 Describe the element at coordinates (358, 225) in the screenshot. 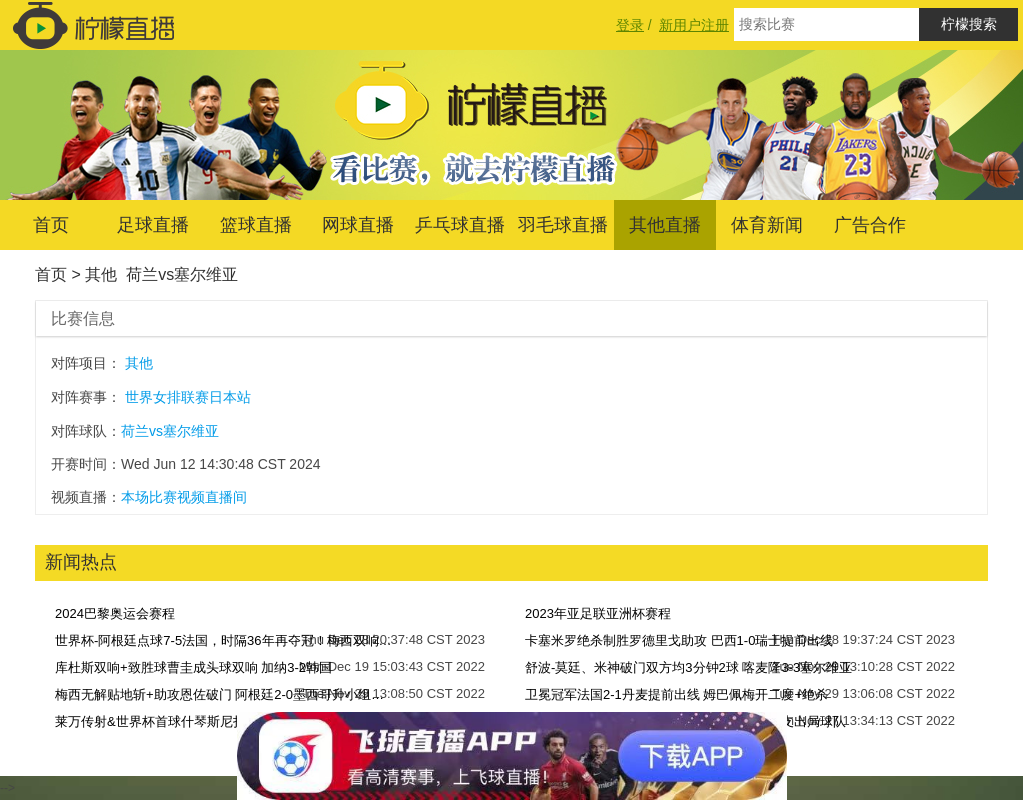

I see `网球直播` at that location.